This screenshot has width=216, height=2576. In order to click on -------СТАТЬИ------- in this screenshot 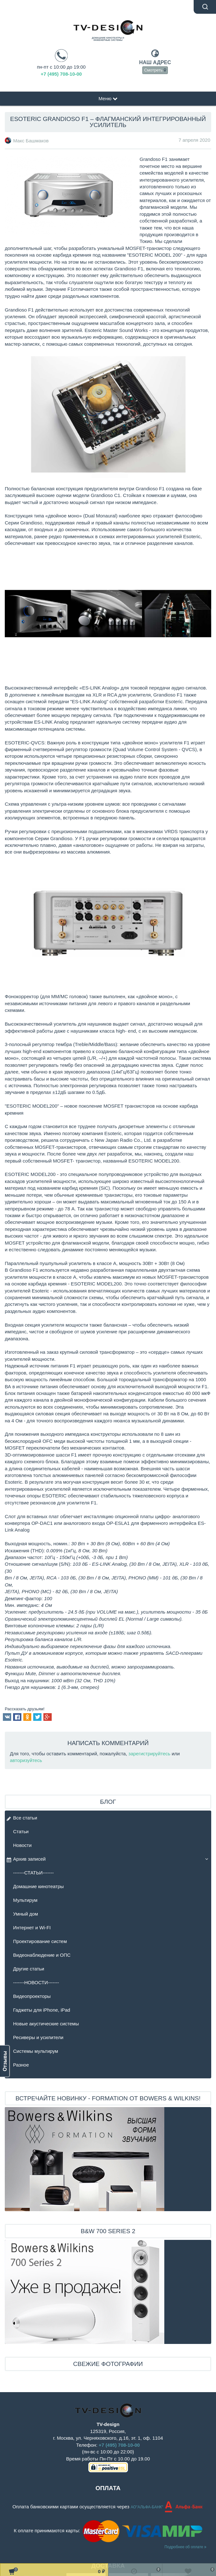, I will do `click(33, 1872)`.